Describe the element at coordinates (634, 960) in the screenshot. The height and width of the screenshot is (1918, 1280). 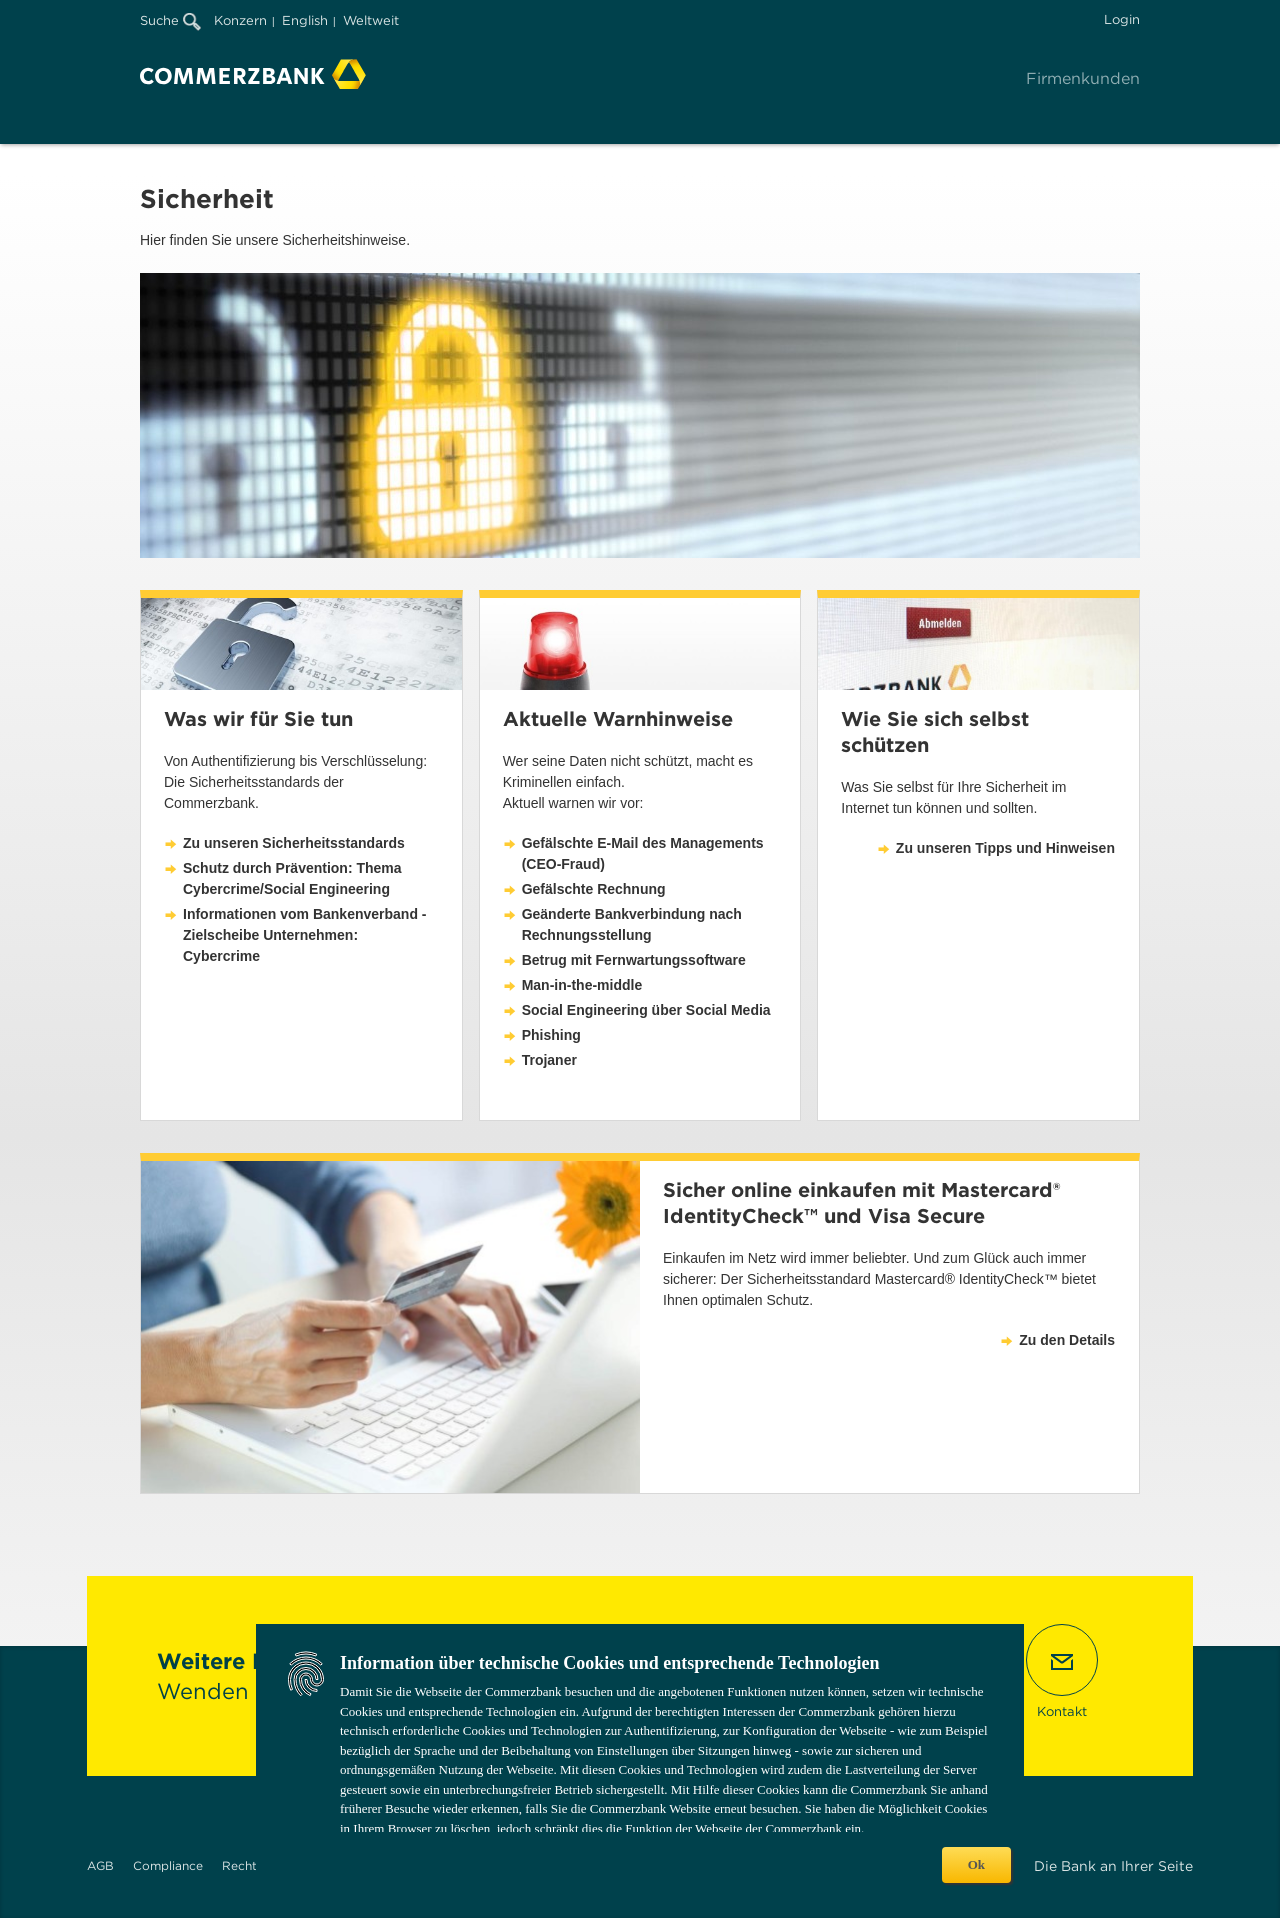
I see `Betrug mit Fernwartungssoftware` at that location.